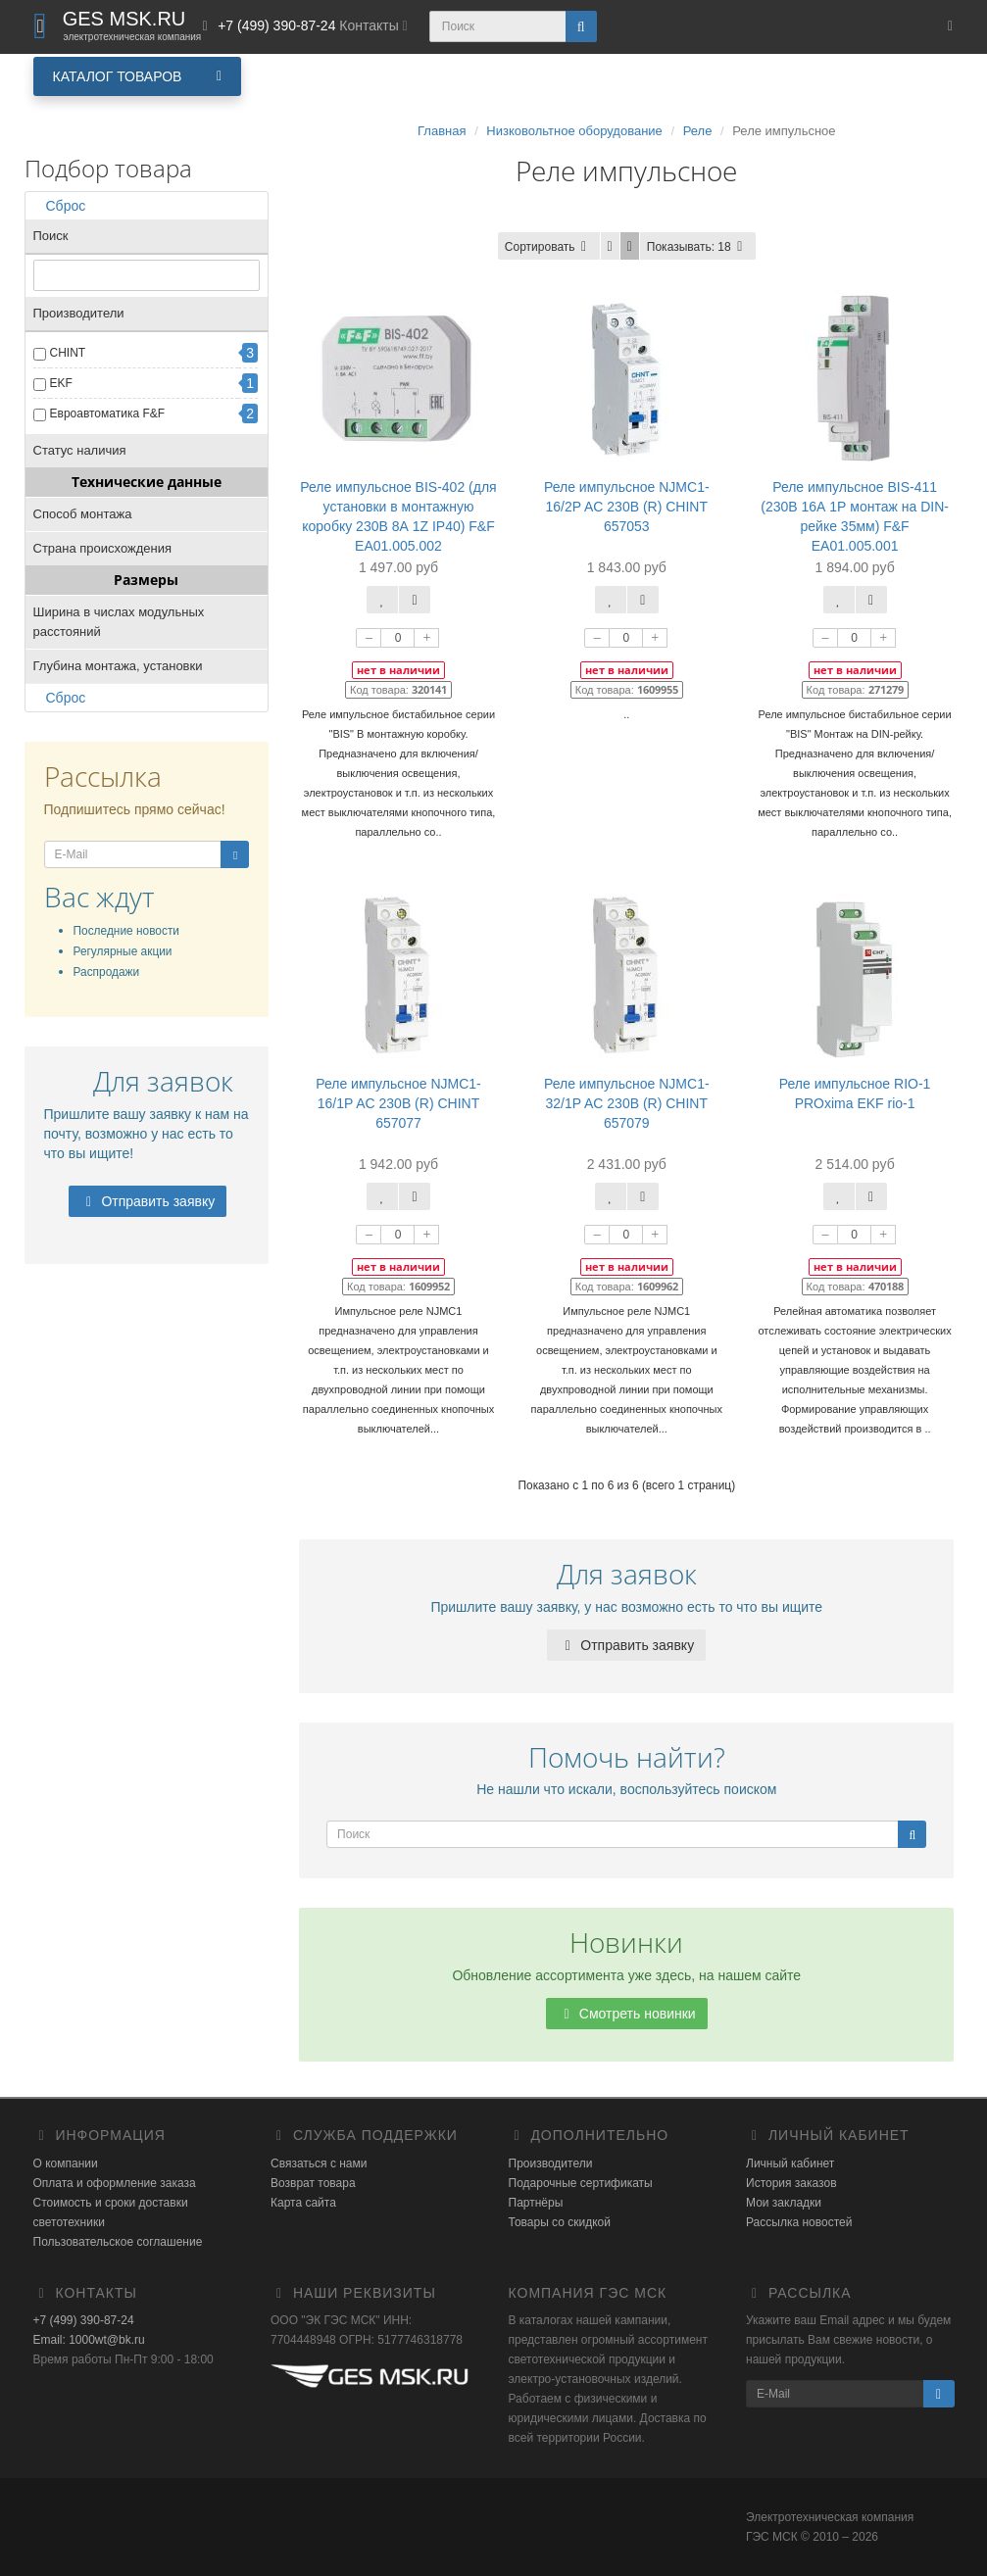  Describe the element at coordinates (108, 413) in the screenshot. I see `Евроавтоматика F&F` at that location.